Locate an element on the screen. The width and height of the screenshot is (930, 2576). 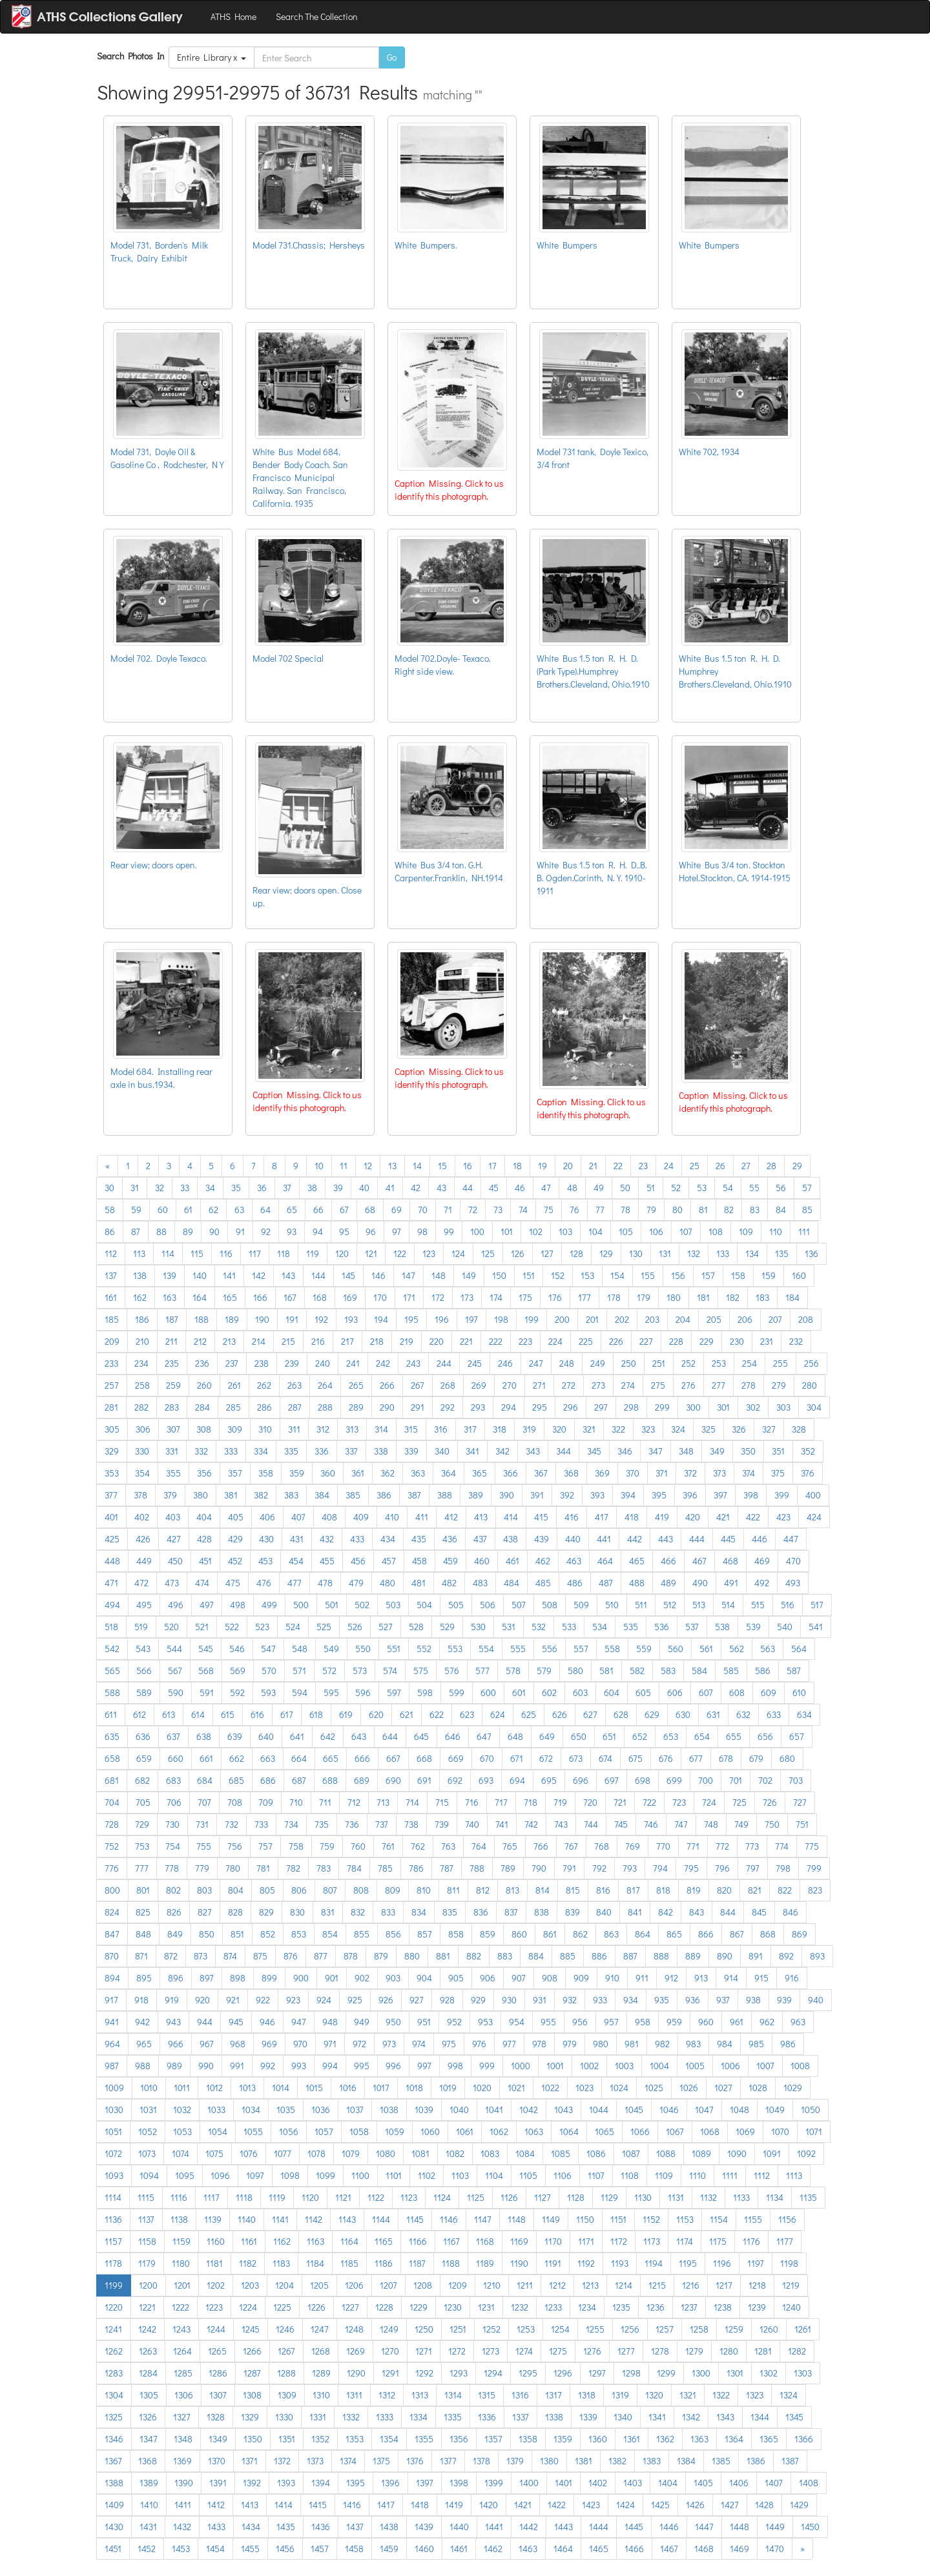
1313 is located at coordinates (419, 2395).